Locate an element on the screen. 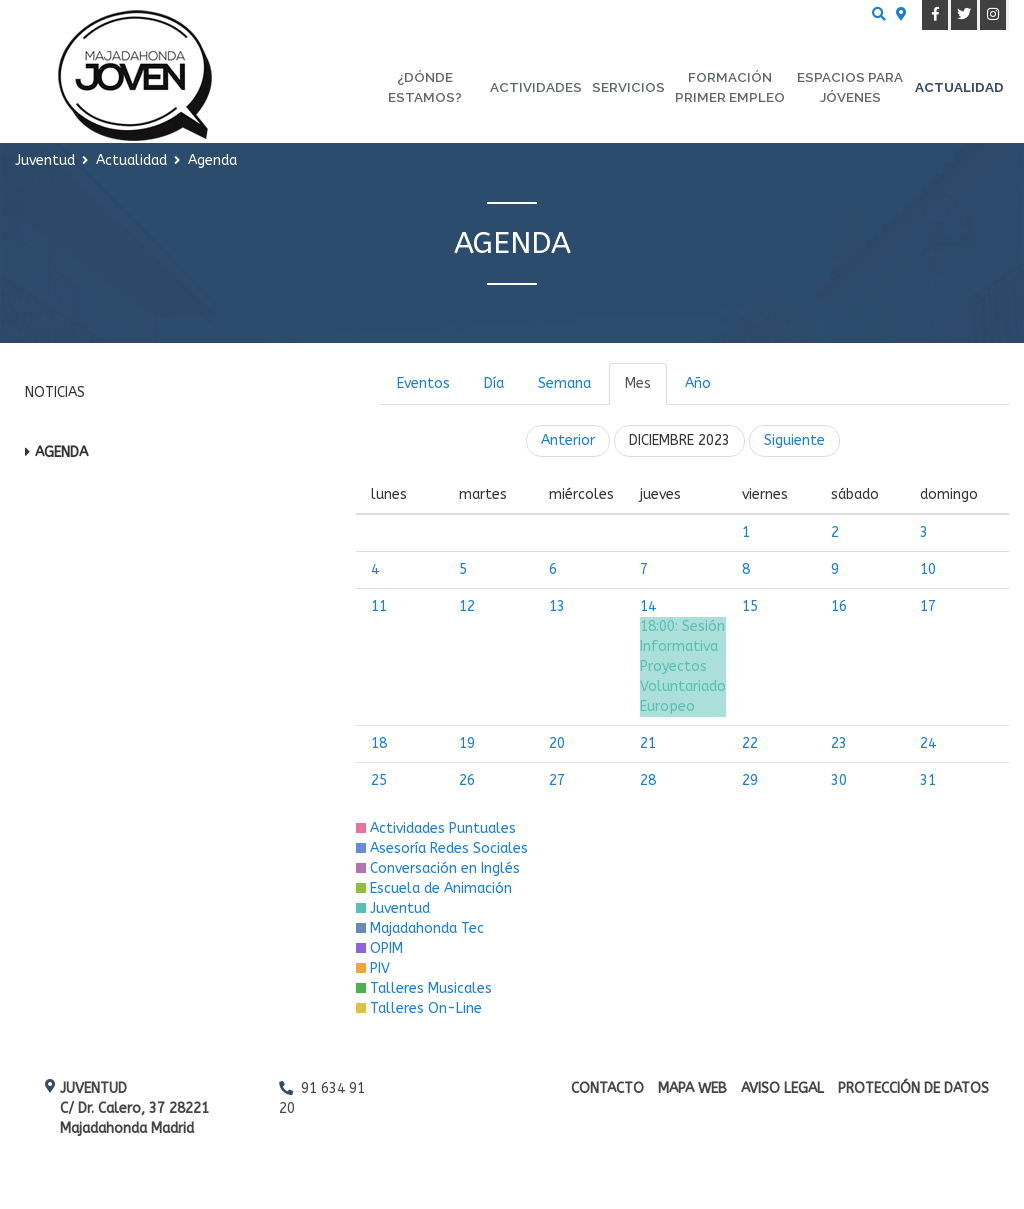  21 is located at coordinates (648, 743).